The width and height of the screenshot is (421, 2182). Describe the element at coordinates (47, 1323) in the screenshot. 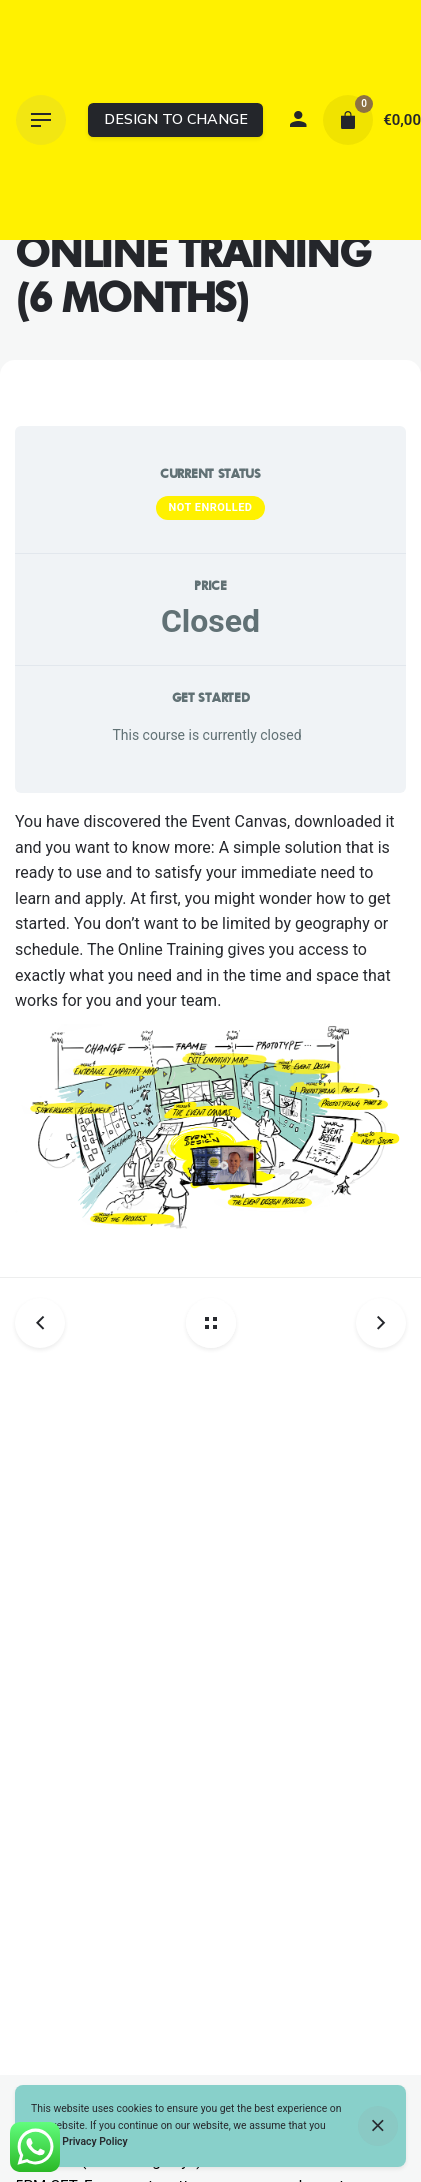

I see `[Previous post]` at that location.